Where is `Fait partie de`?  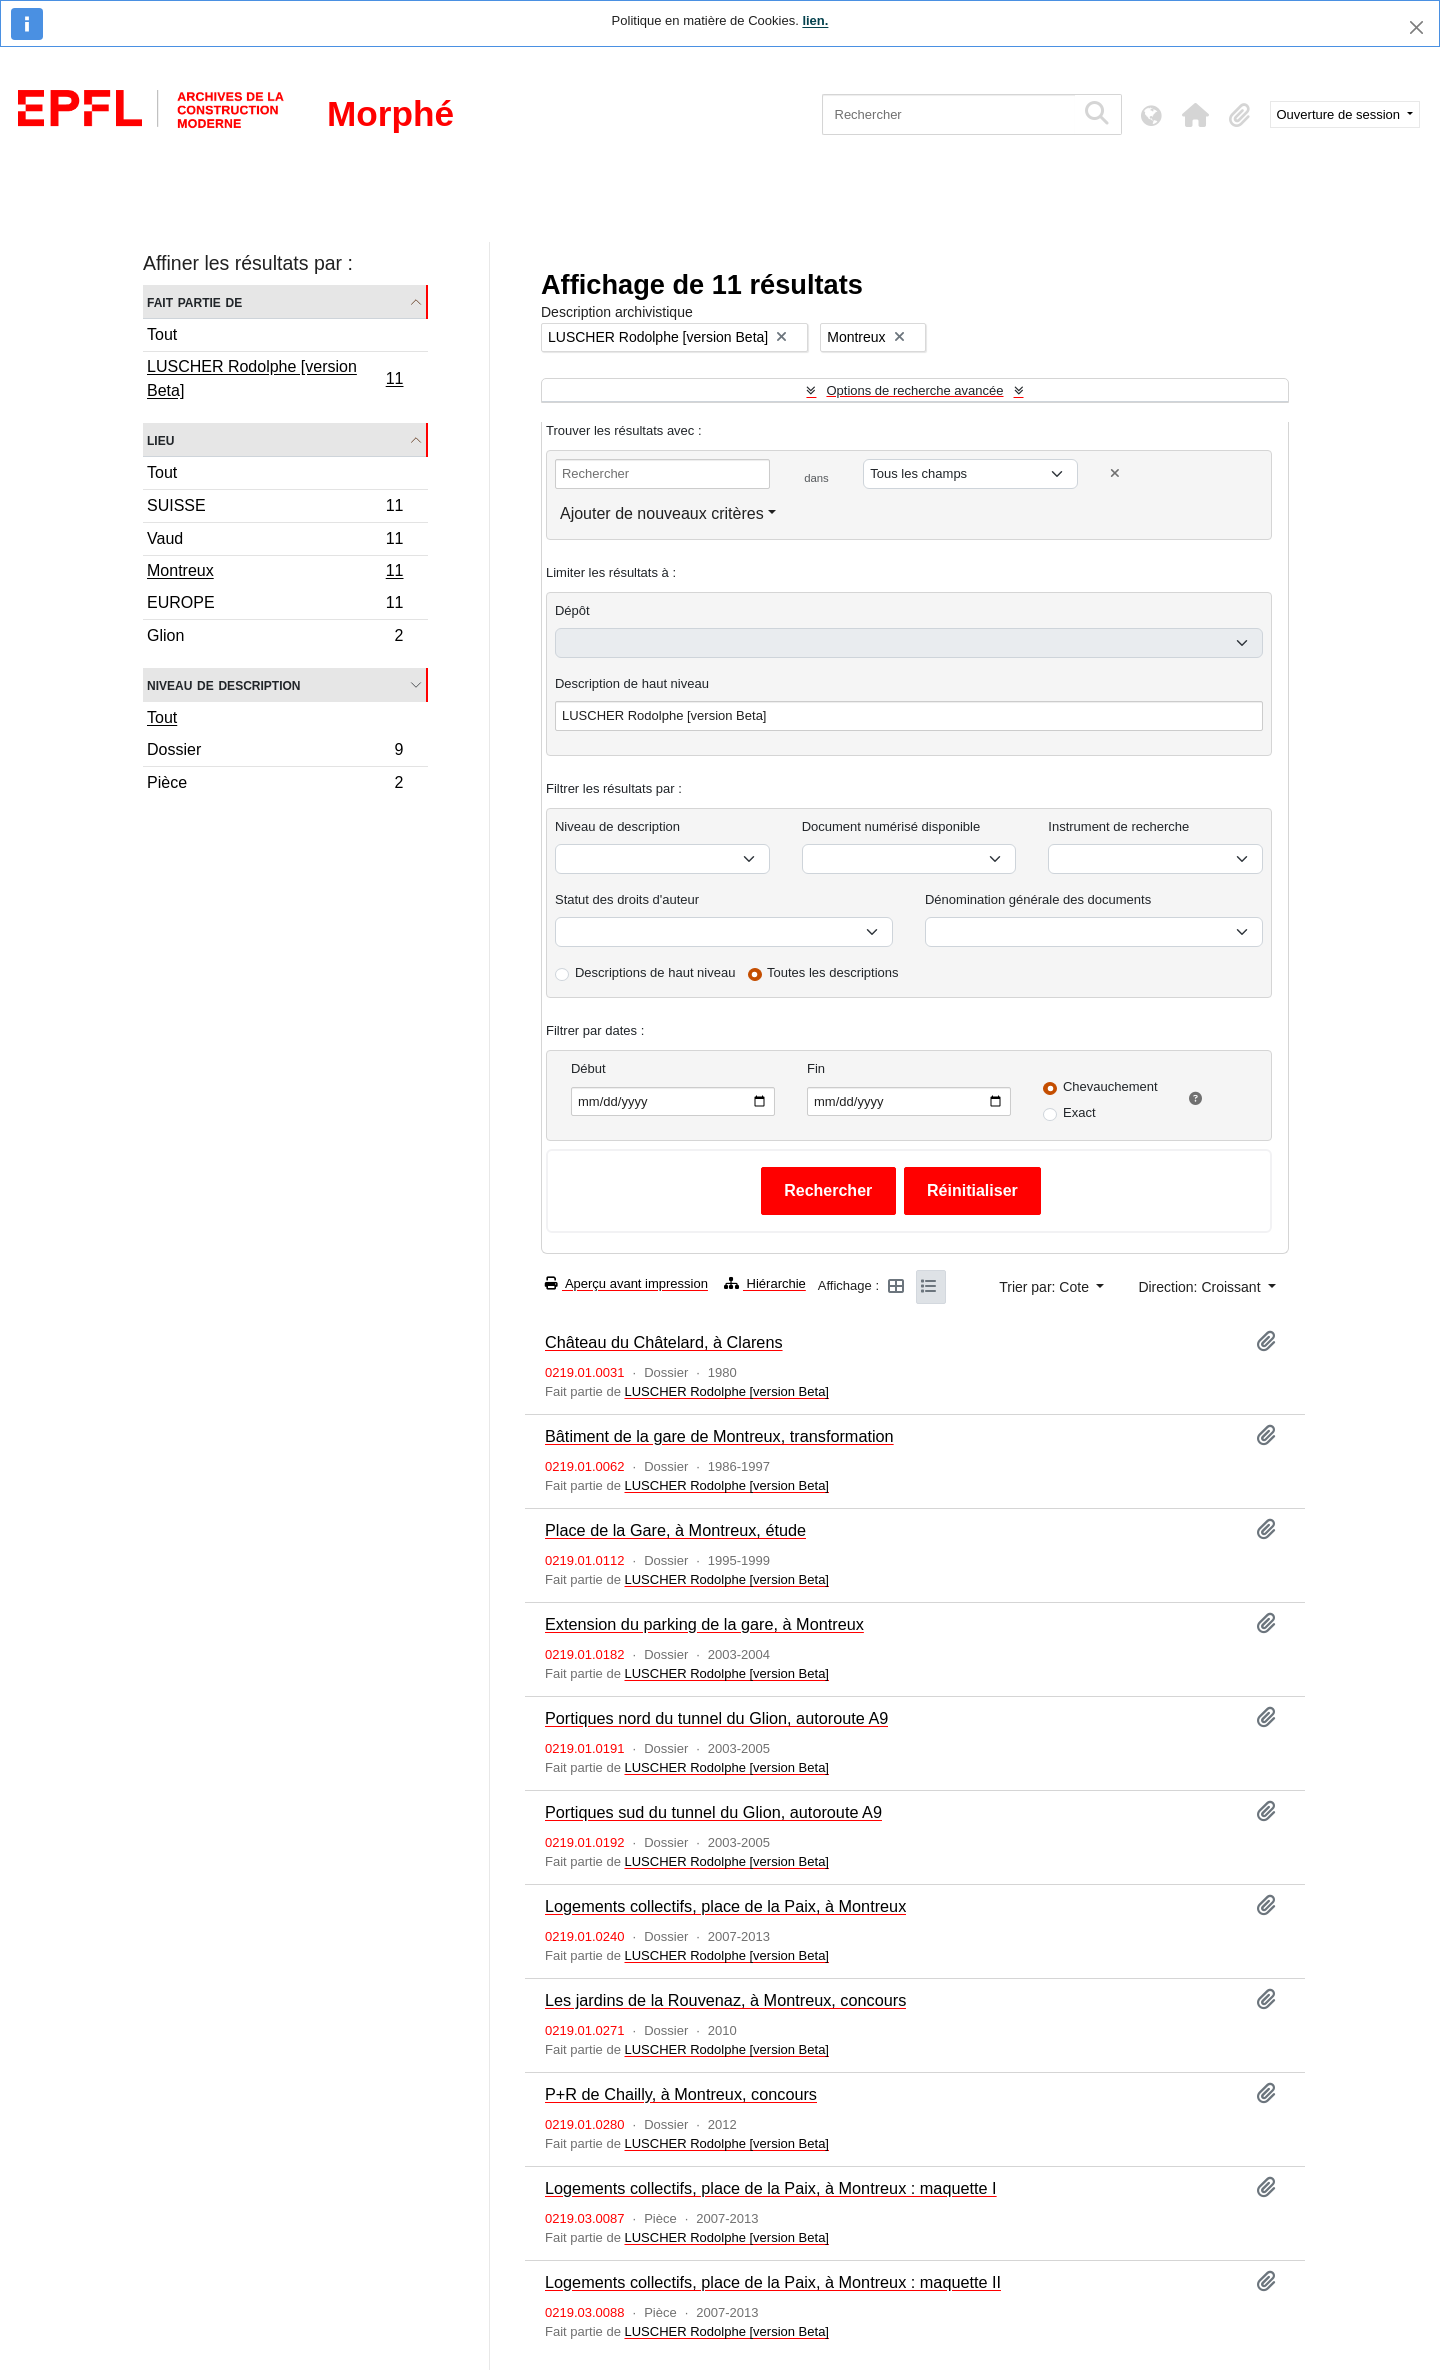 Fait partie de is located at coordinates (194, 301).